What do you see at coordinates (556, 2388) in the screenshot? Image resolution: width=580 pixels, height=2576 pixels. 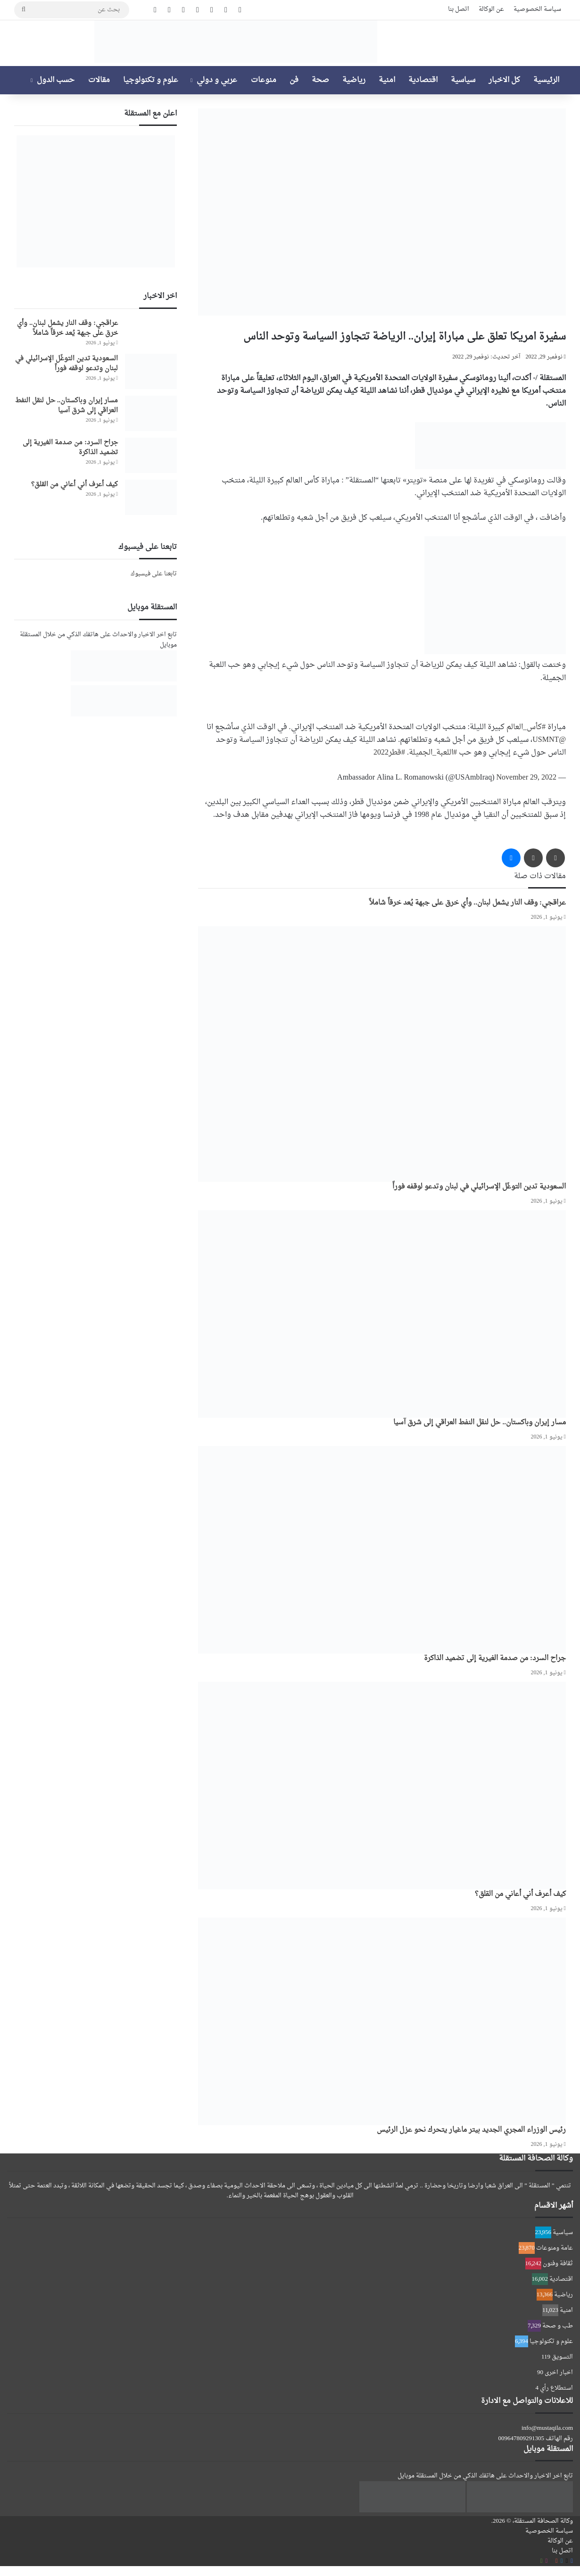 I see `استطلاع رأي` at bounding box center [556, 2388].